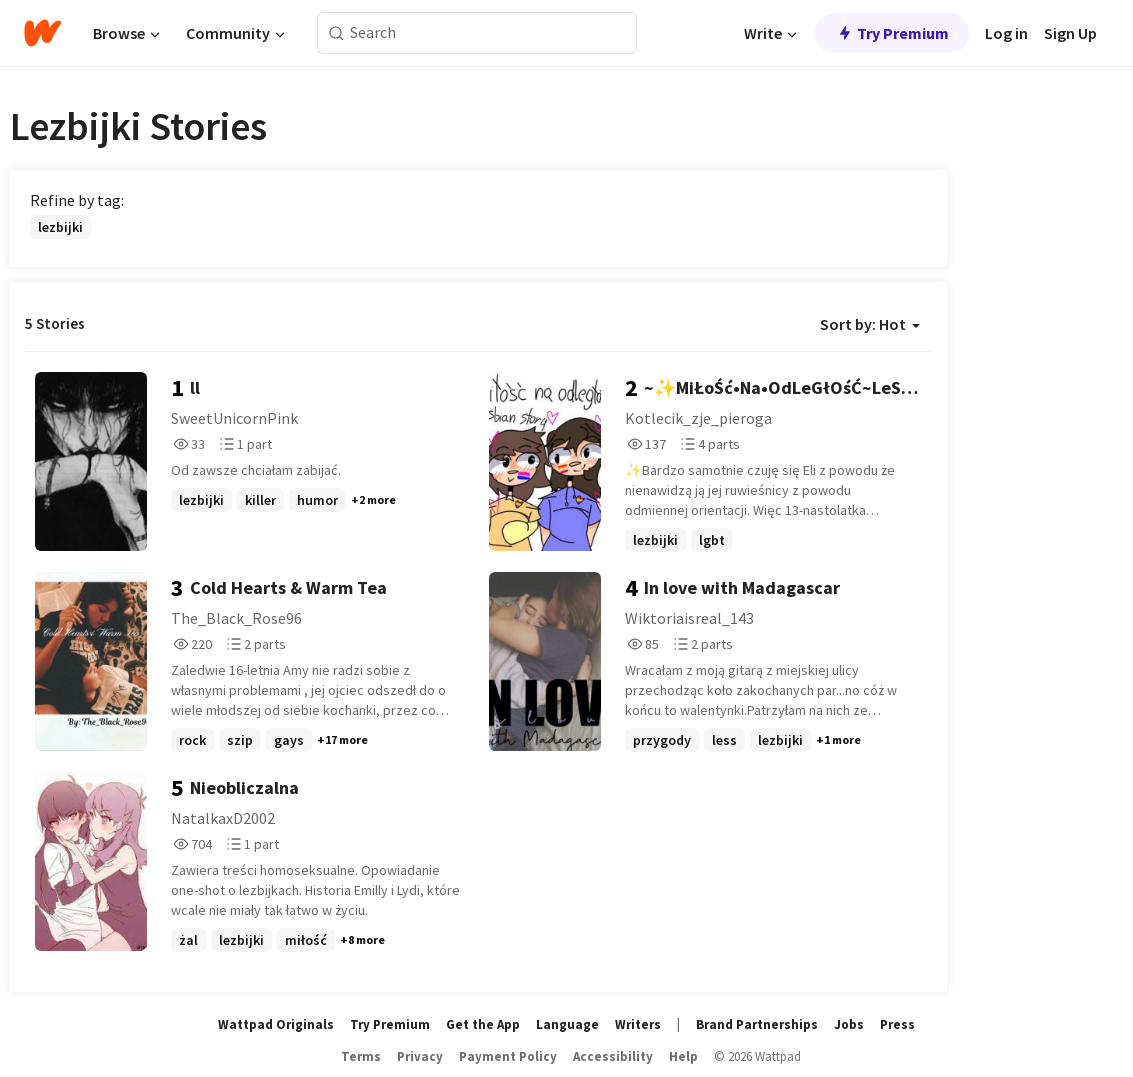  I want to click on Jobs, so click(849, 1024).